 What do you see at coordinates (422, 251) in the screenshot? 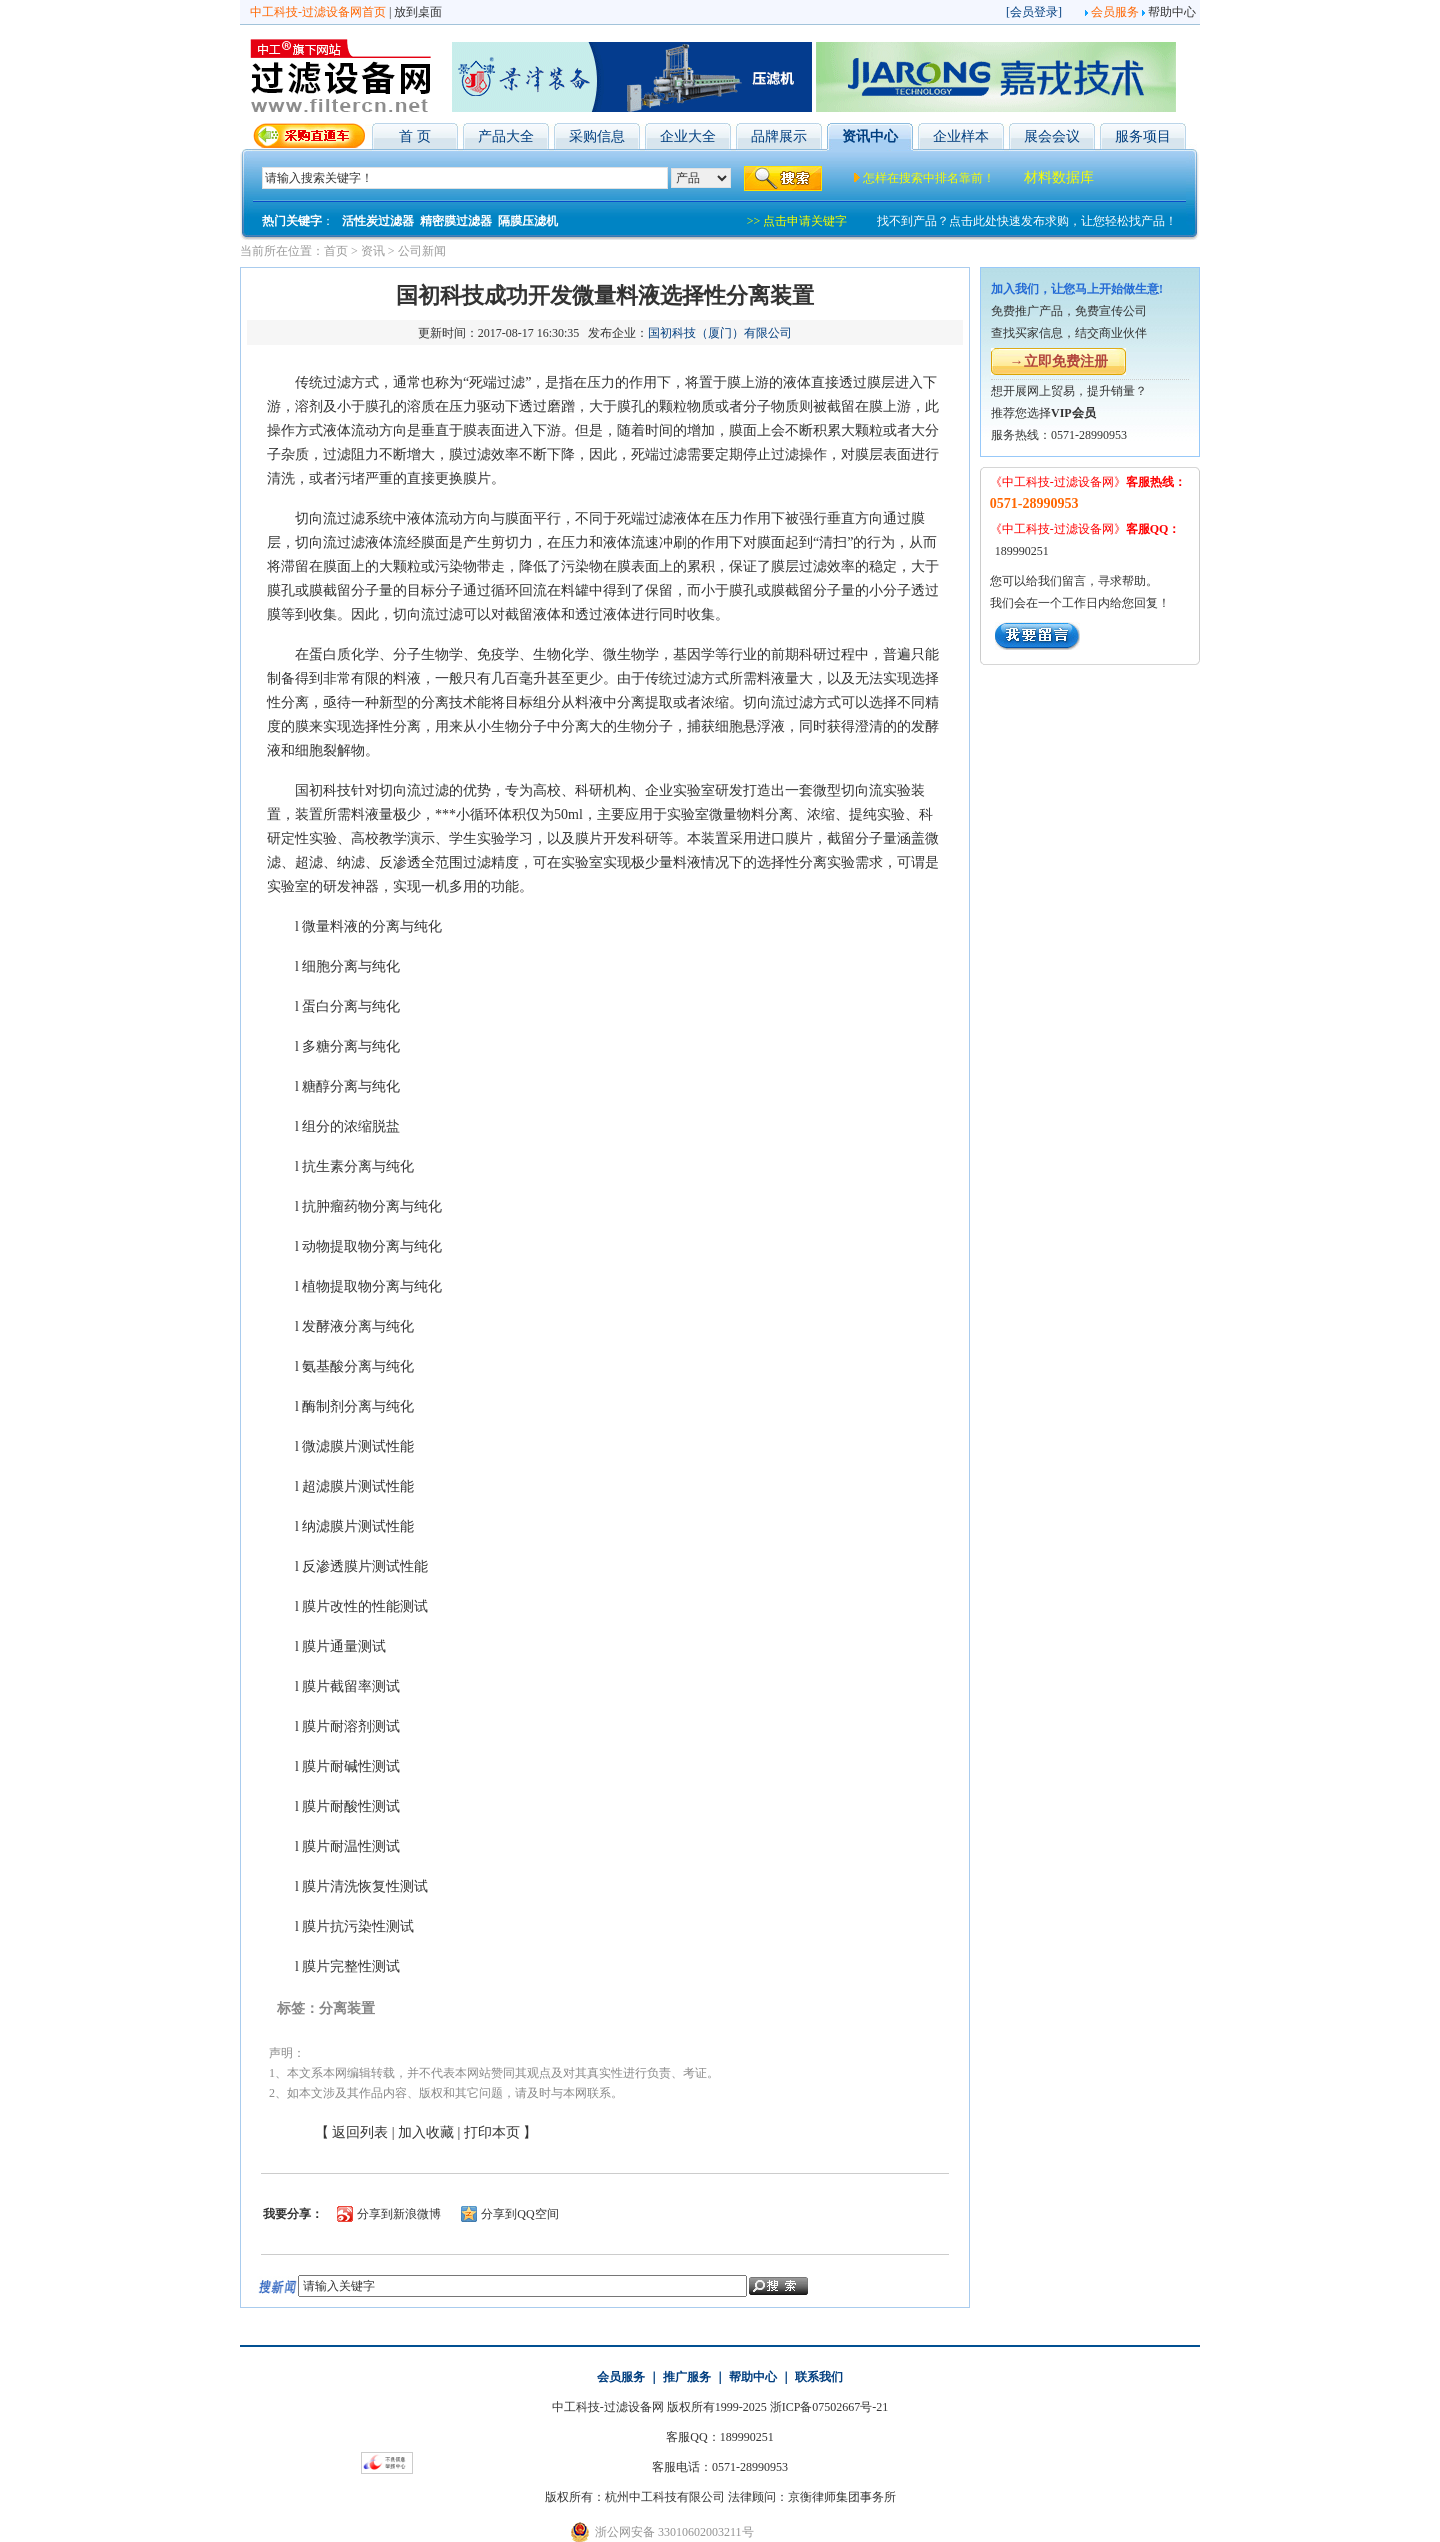
I see `公司新闻` at bounding box center [422, 251].